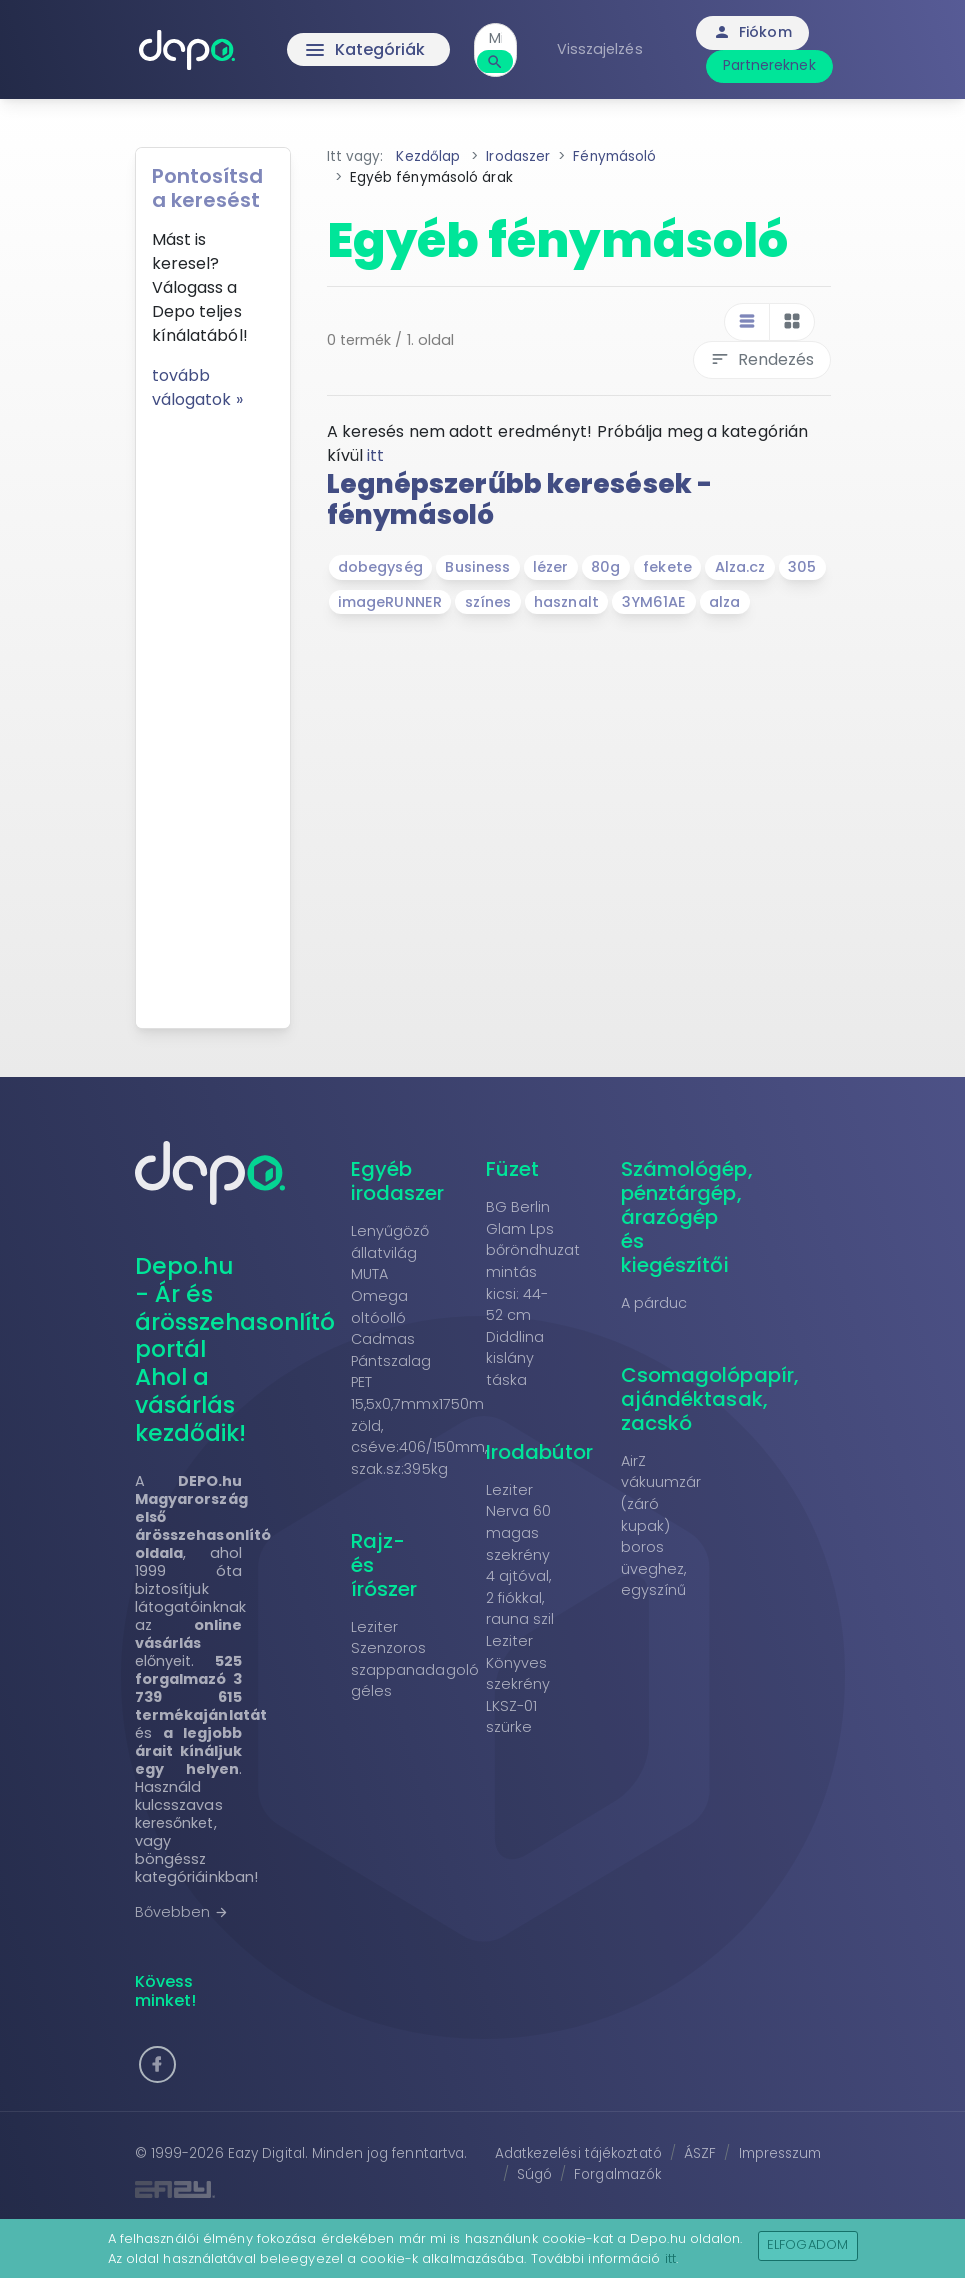 The width and height of the screenshot is (965, 2278). What do you see at coordinates (380, 567) in the screenshot?
I see `dobegység` at bounding box center [380, 567].